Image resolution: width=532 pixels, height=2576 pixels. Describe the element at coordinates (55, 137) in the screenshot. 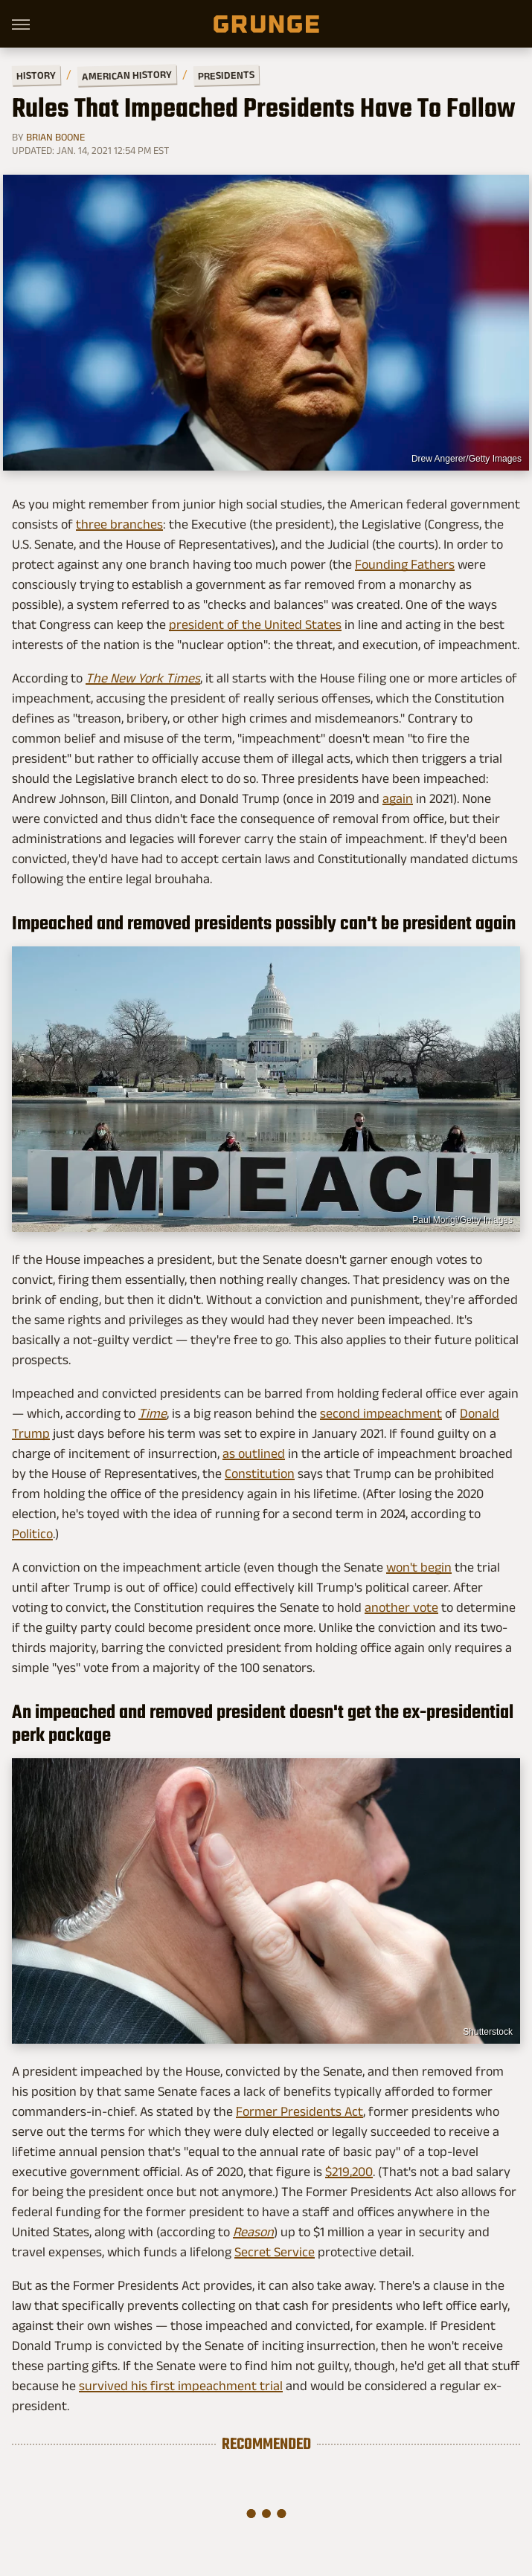

I see `Brian Boone` at that location.